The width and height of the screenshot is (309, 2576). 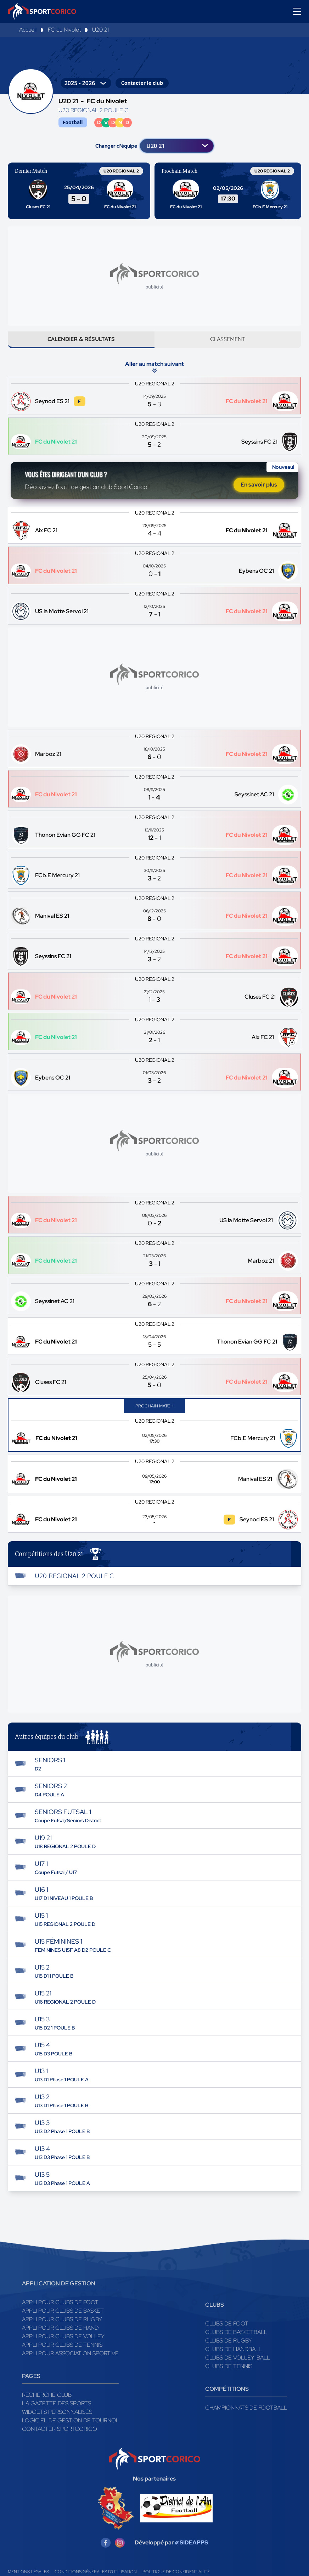 What do you see at coordinates (228, 2349) in the screenshot?
I see `Clubs de rugby` at bounding box center [228, 2349].